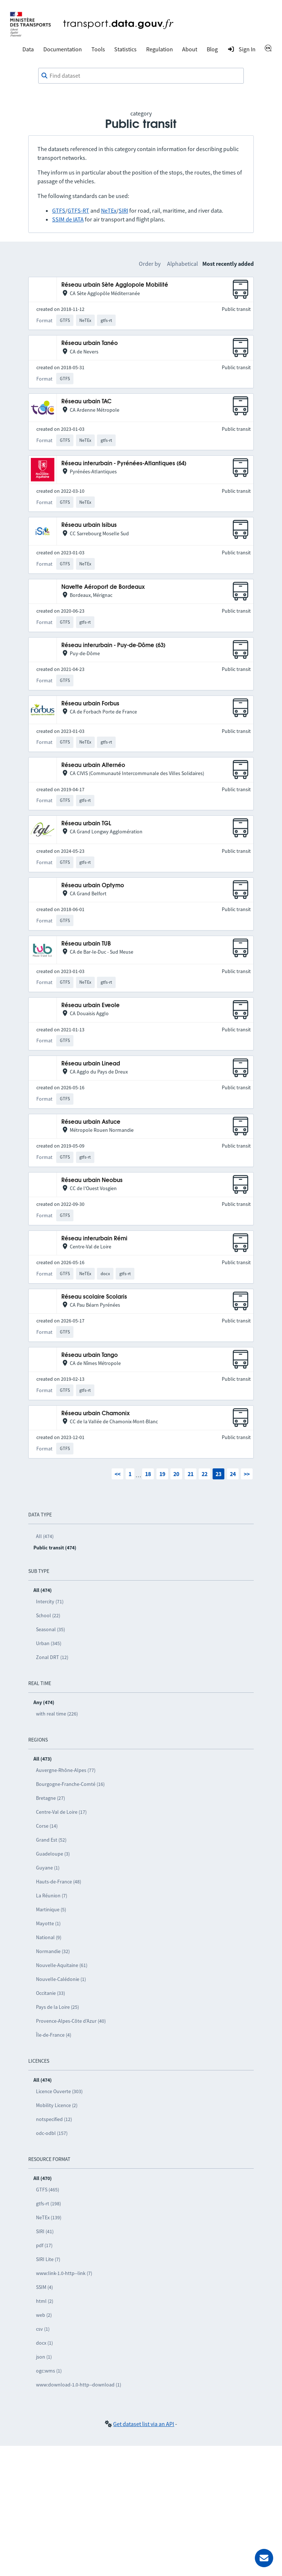 The height and width of the screenshot is (2576, 282). I want to click on Martinique (5), so click(51, 1909).